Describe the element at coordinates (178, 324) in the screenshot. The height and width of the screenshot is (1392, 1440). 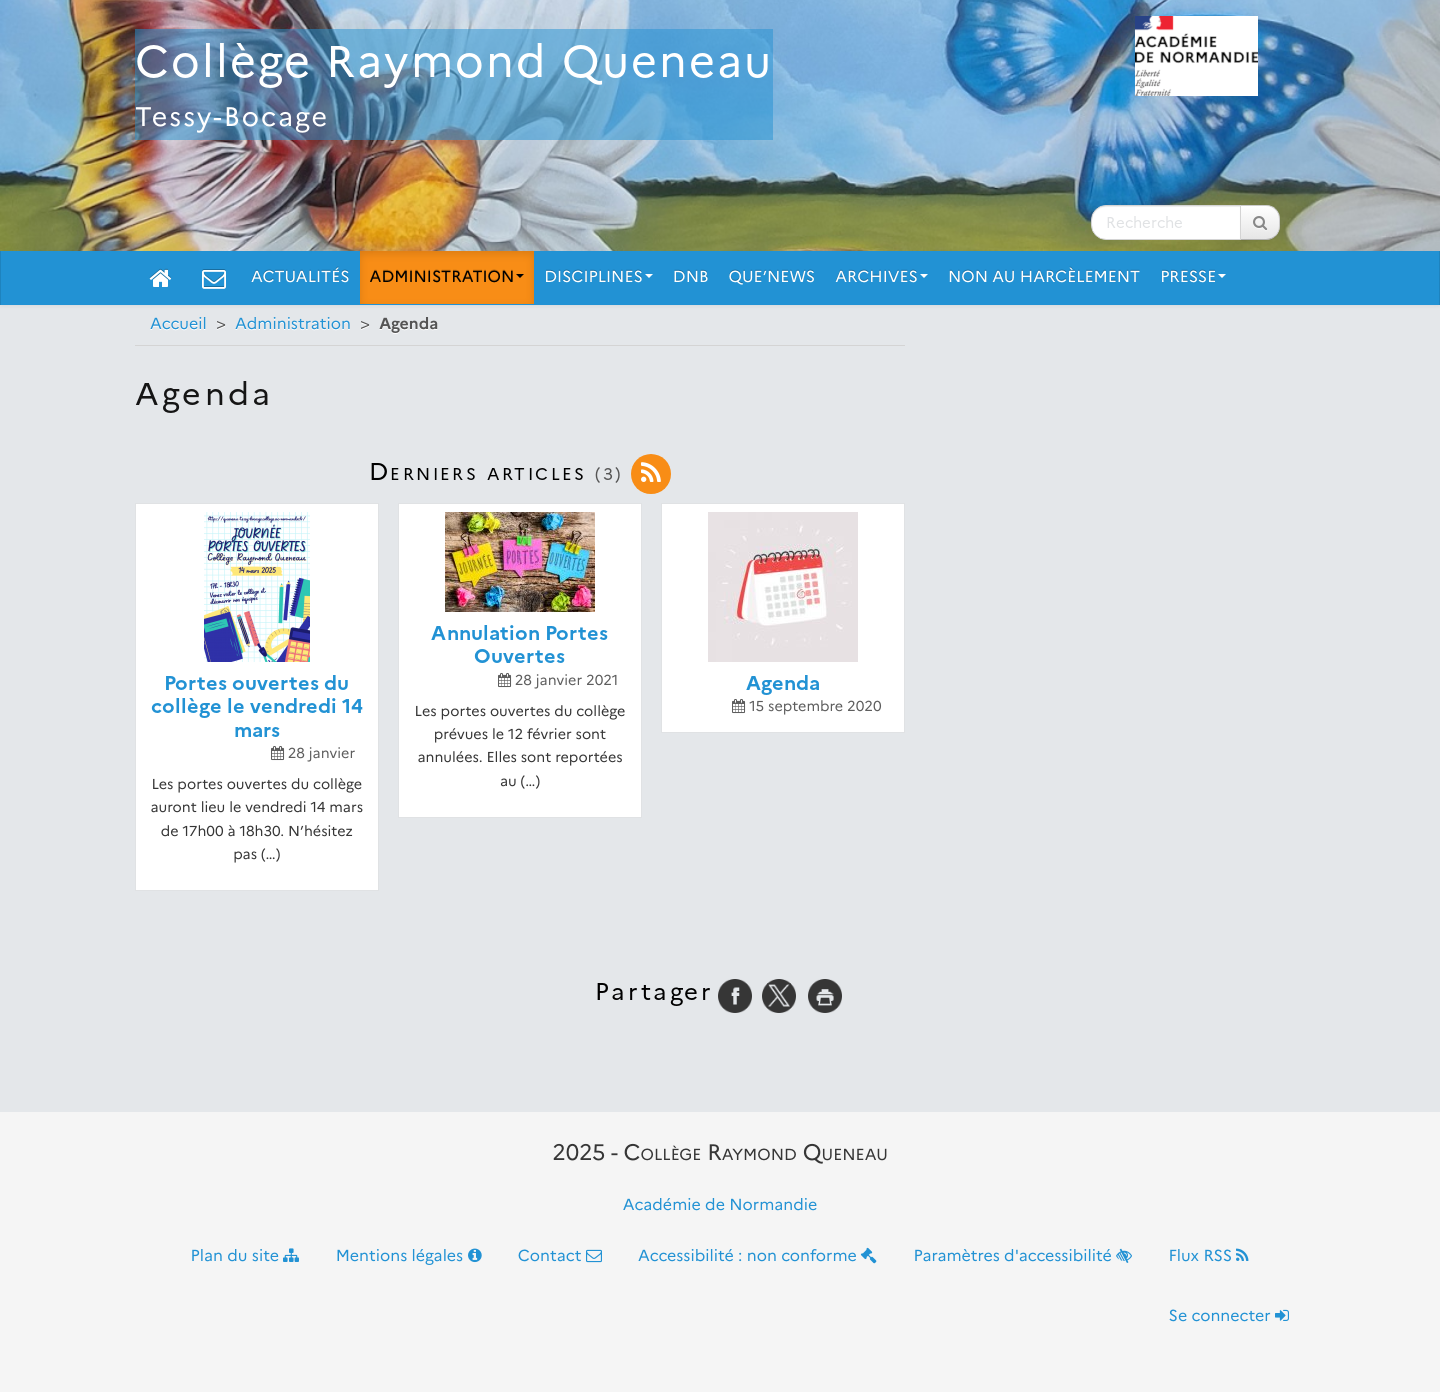
I see `Accueil` at that location.